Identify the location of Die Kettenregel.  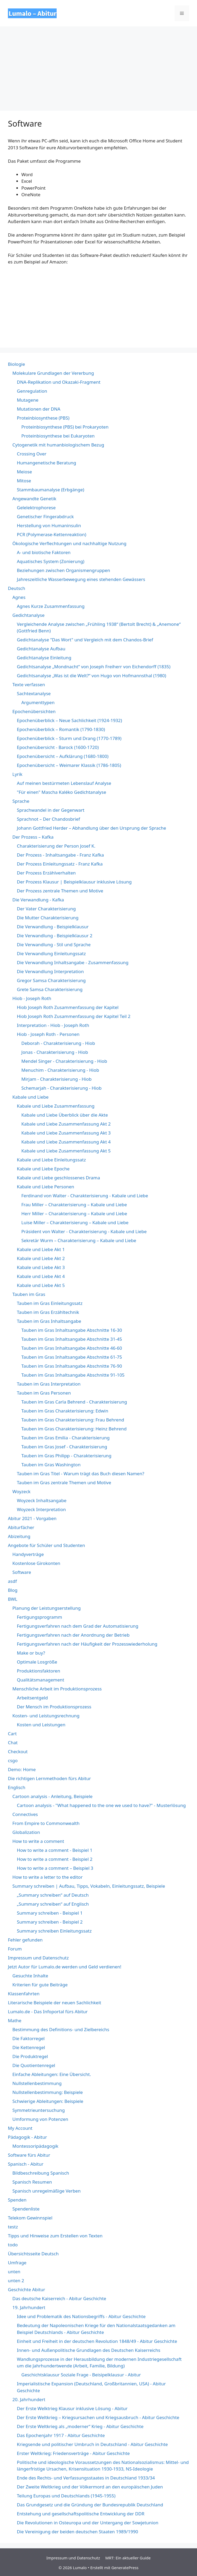
(28, 2047).